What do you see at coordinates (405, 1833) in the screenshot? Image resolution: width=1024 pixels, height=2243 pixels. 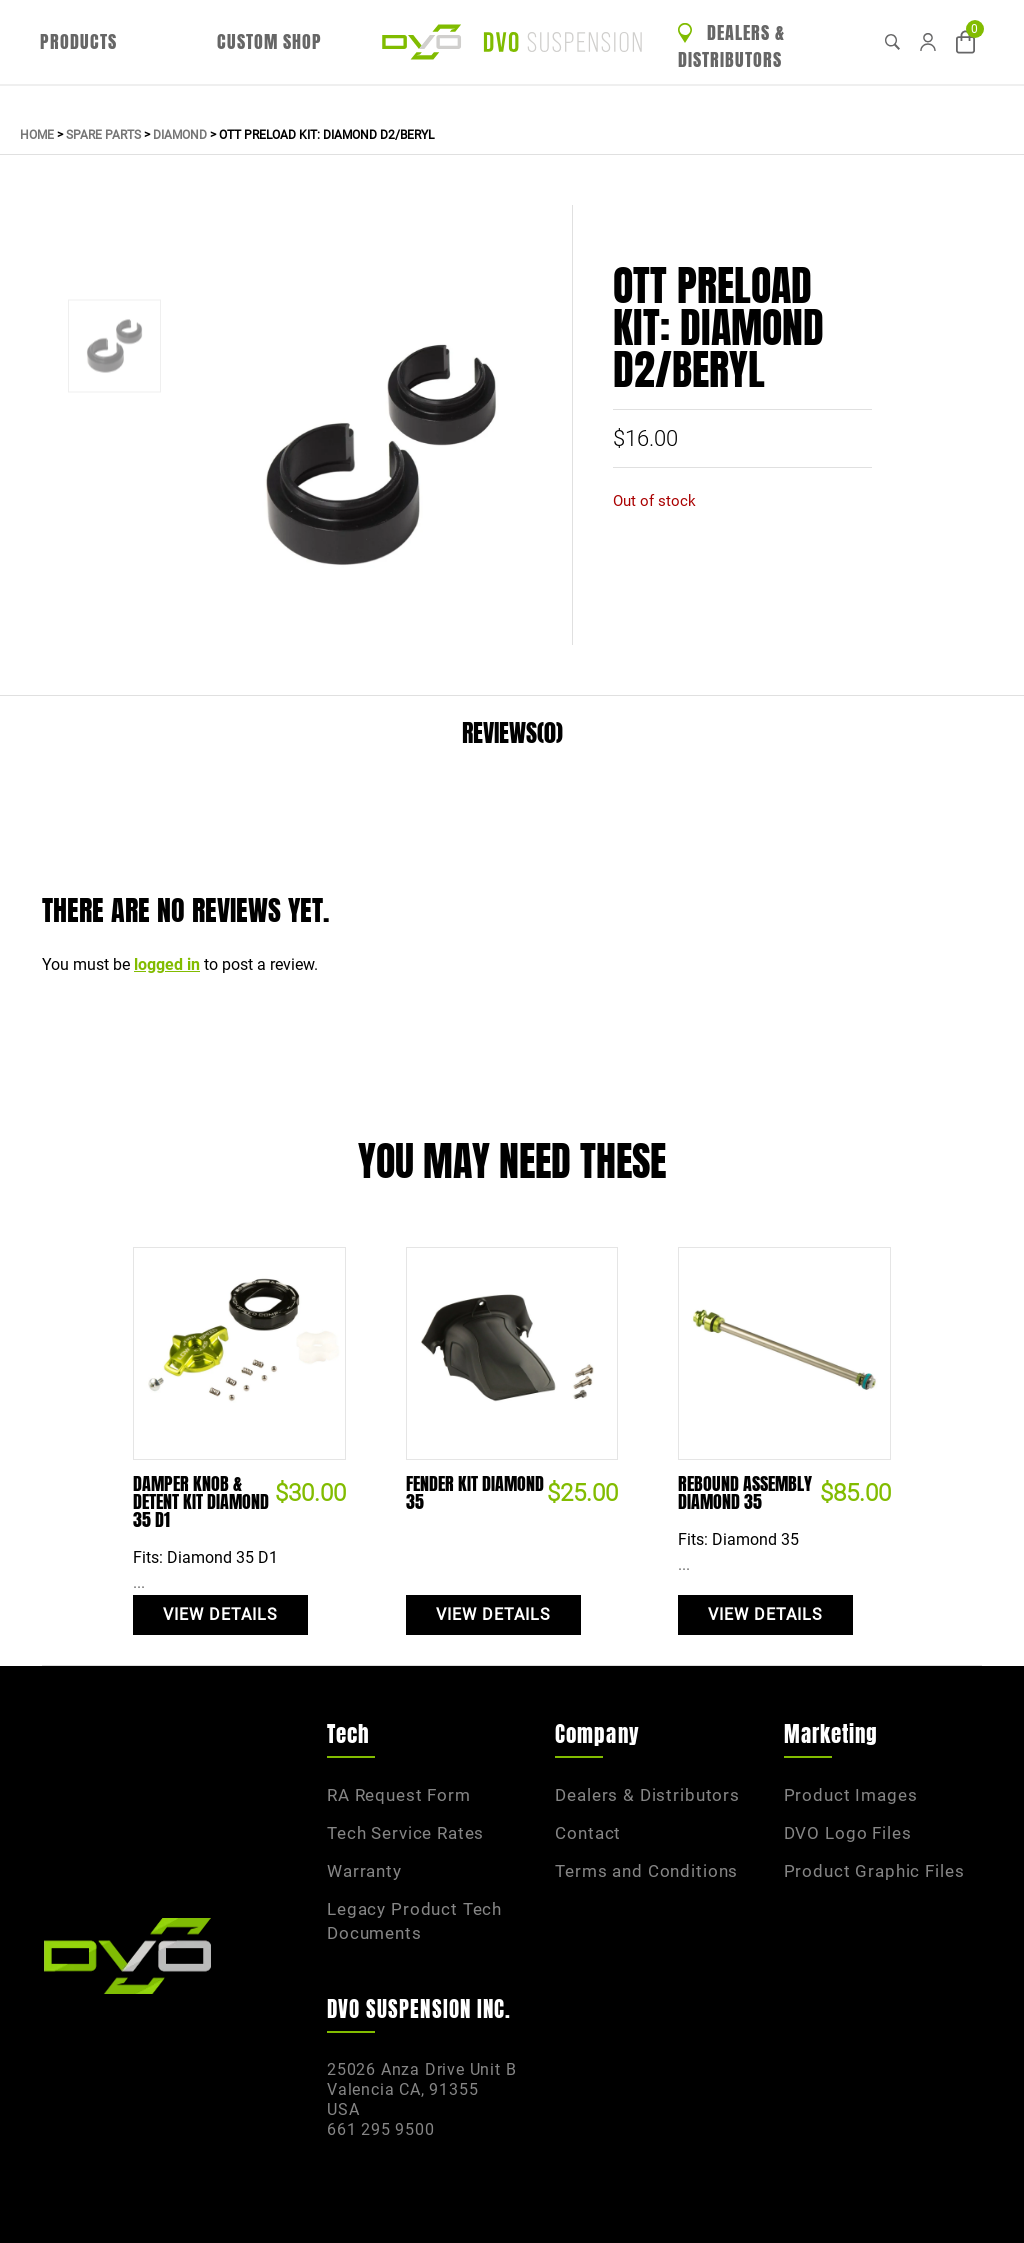 I see `Tech Service Rates` at bounding box center [405, 1833].